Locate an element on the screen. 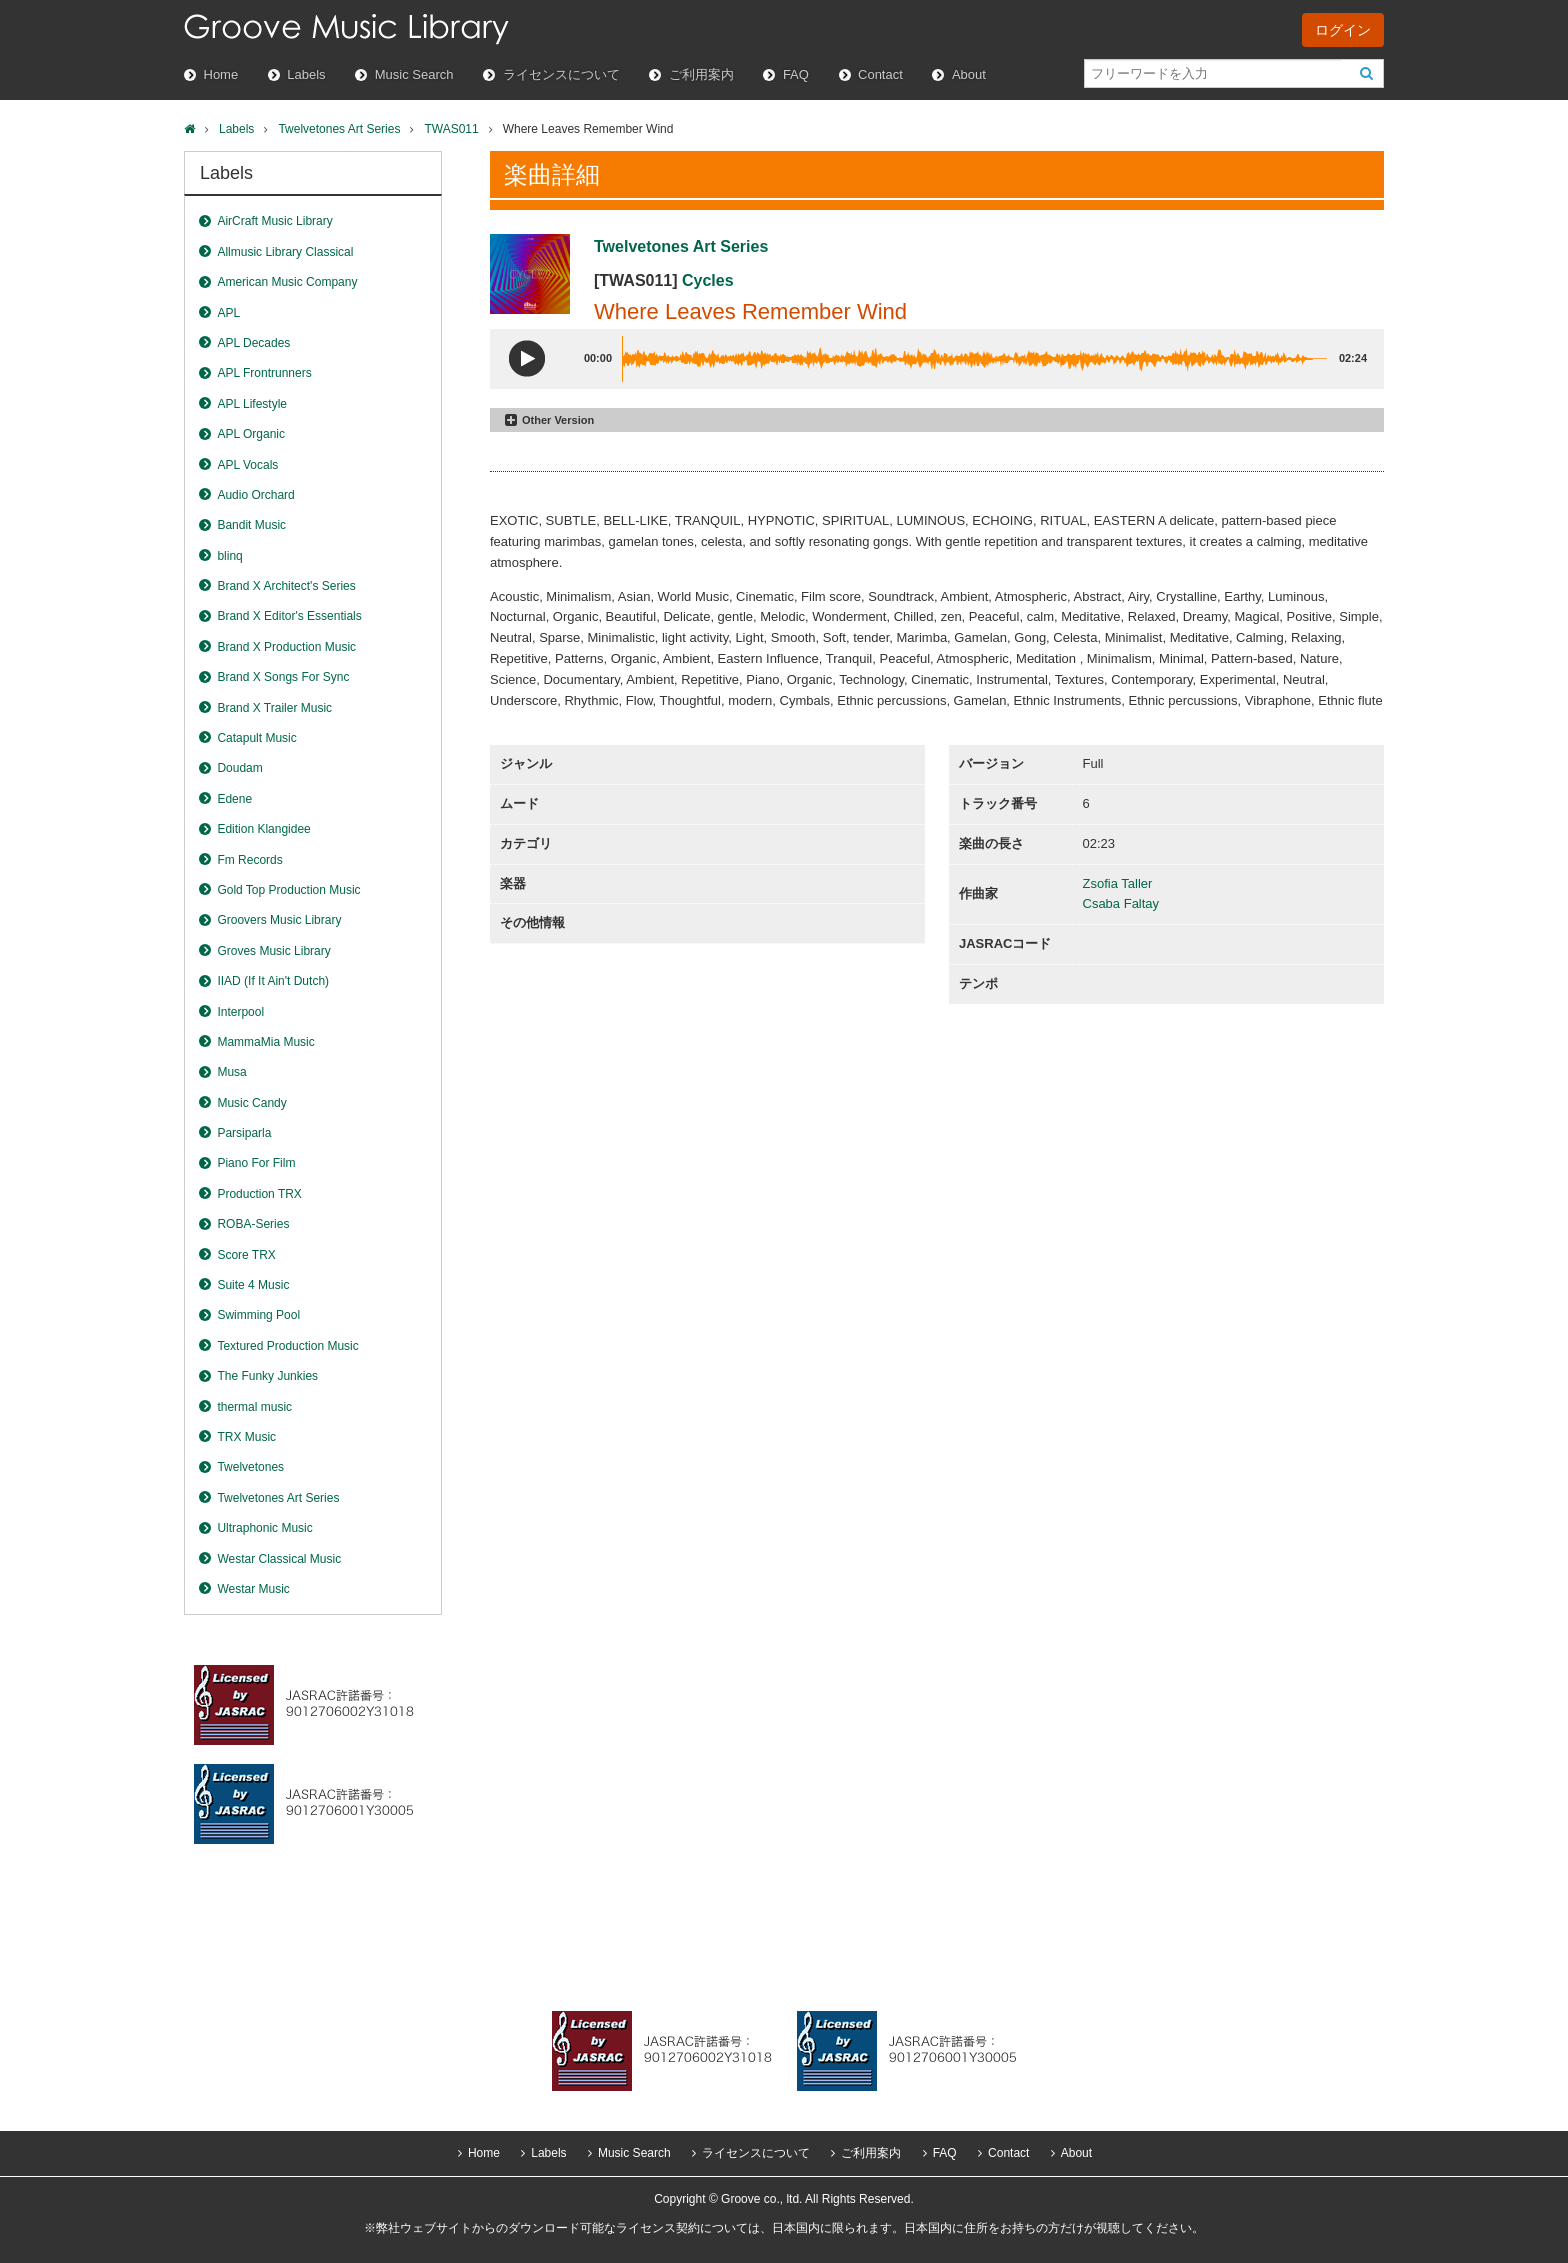  Interpool is located at coordinates (240, 1012).